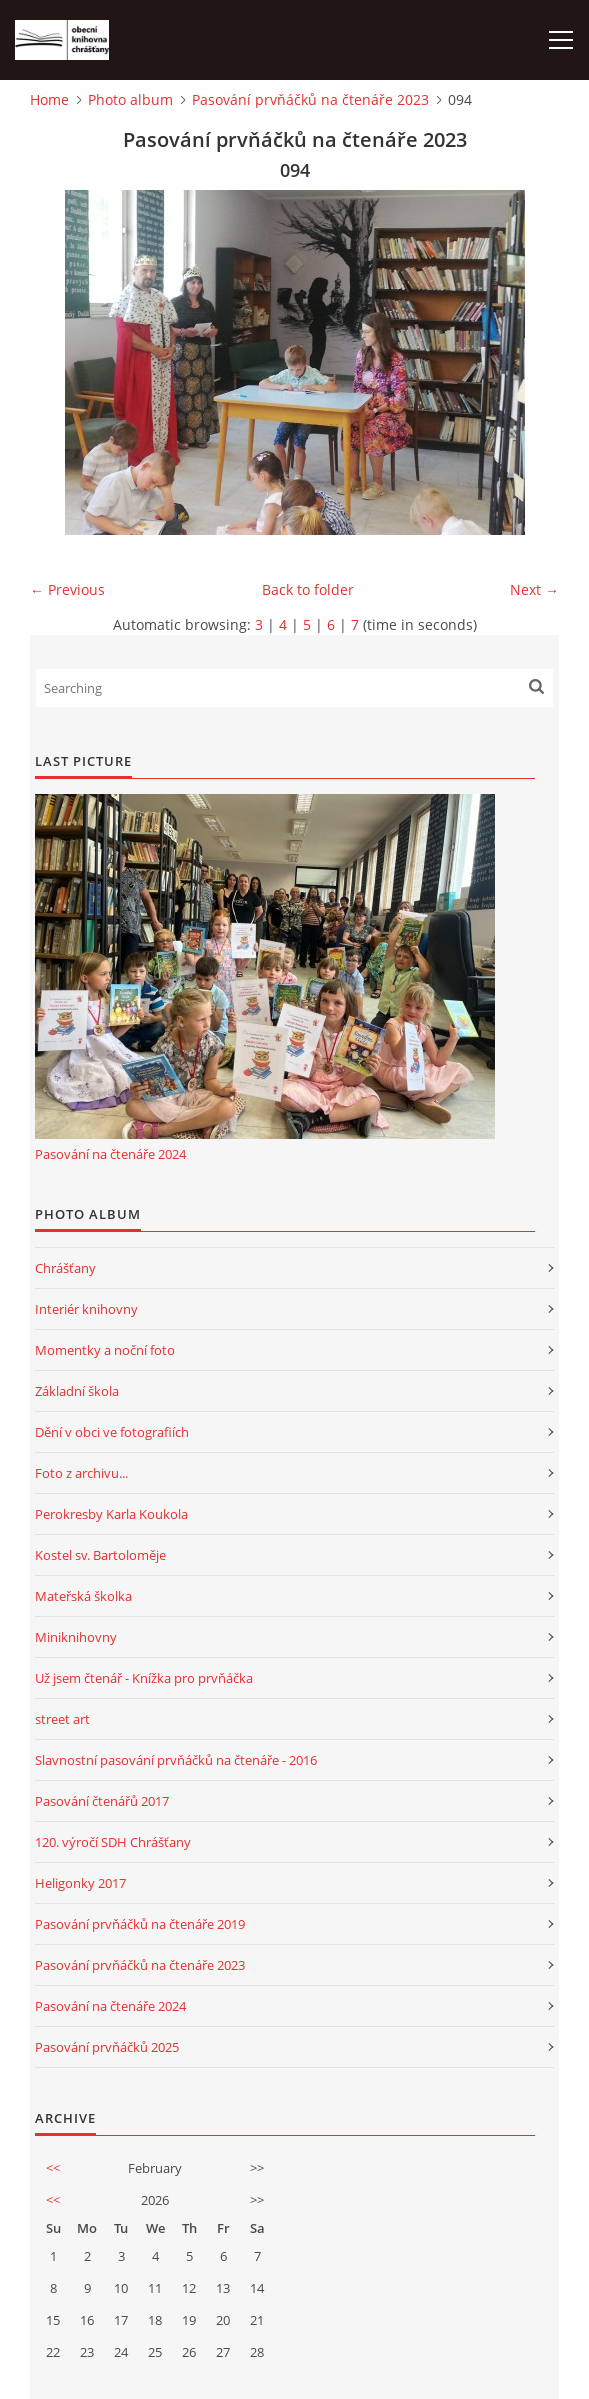 The width and height of the screenshot is (589, 2399). What do you see at coordinates (67, 589) in the screenshot?
I see `← Previous` at bounding box center [67, 589].